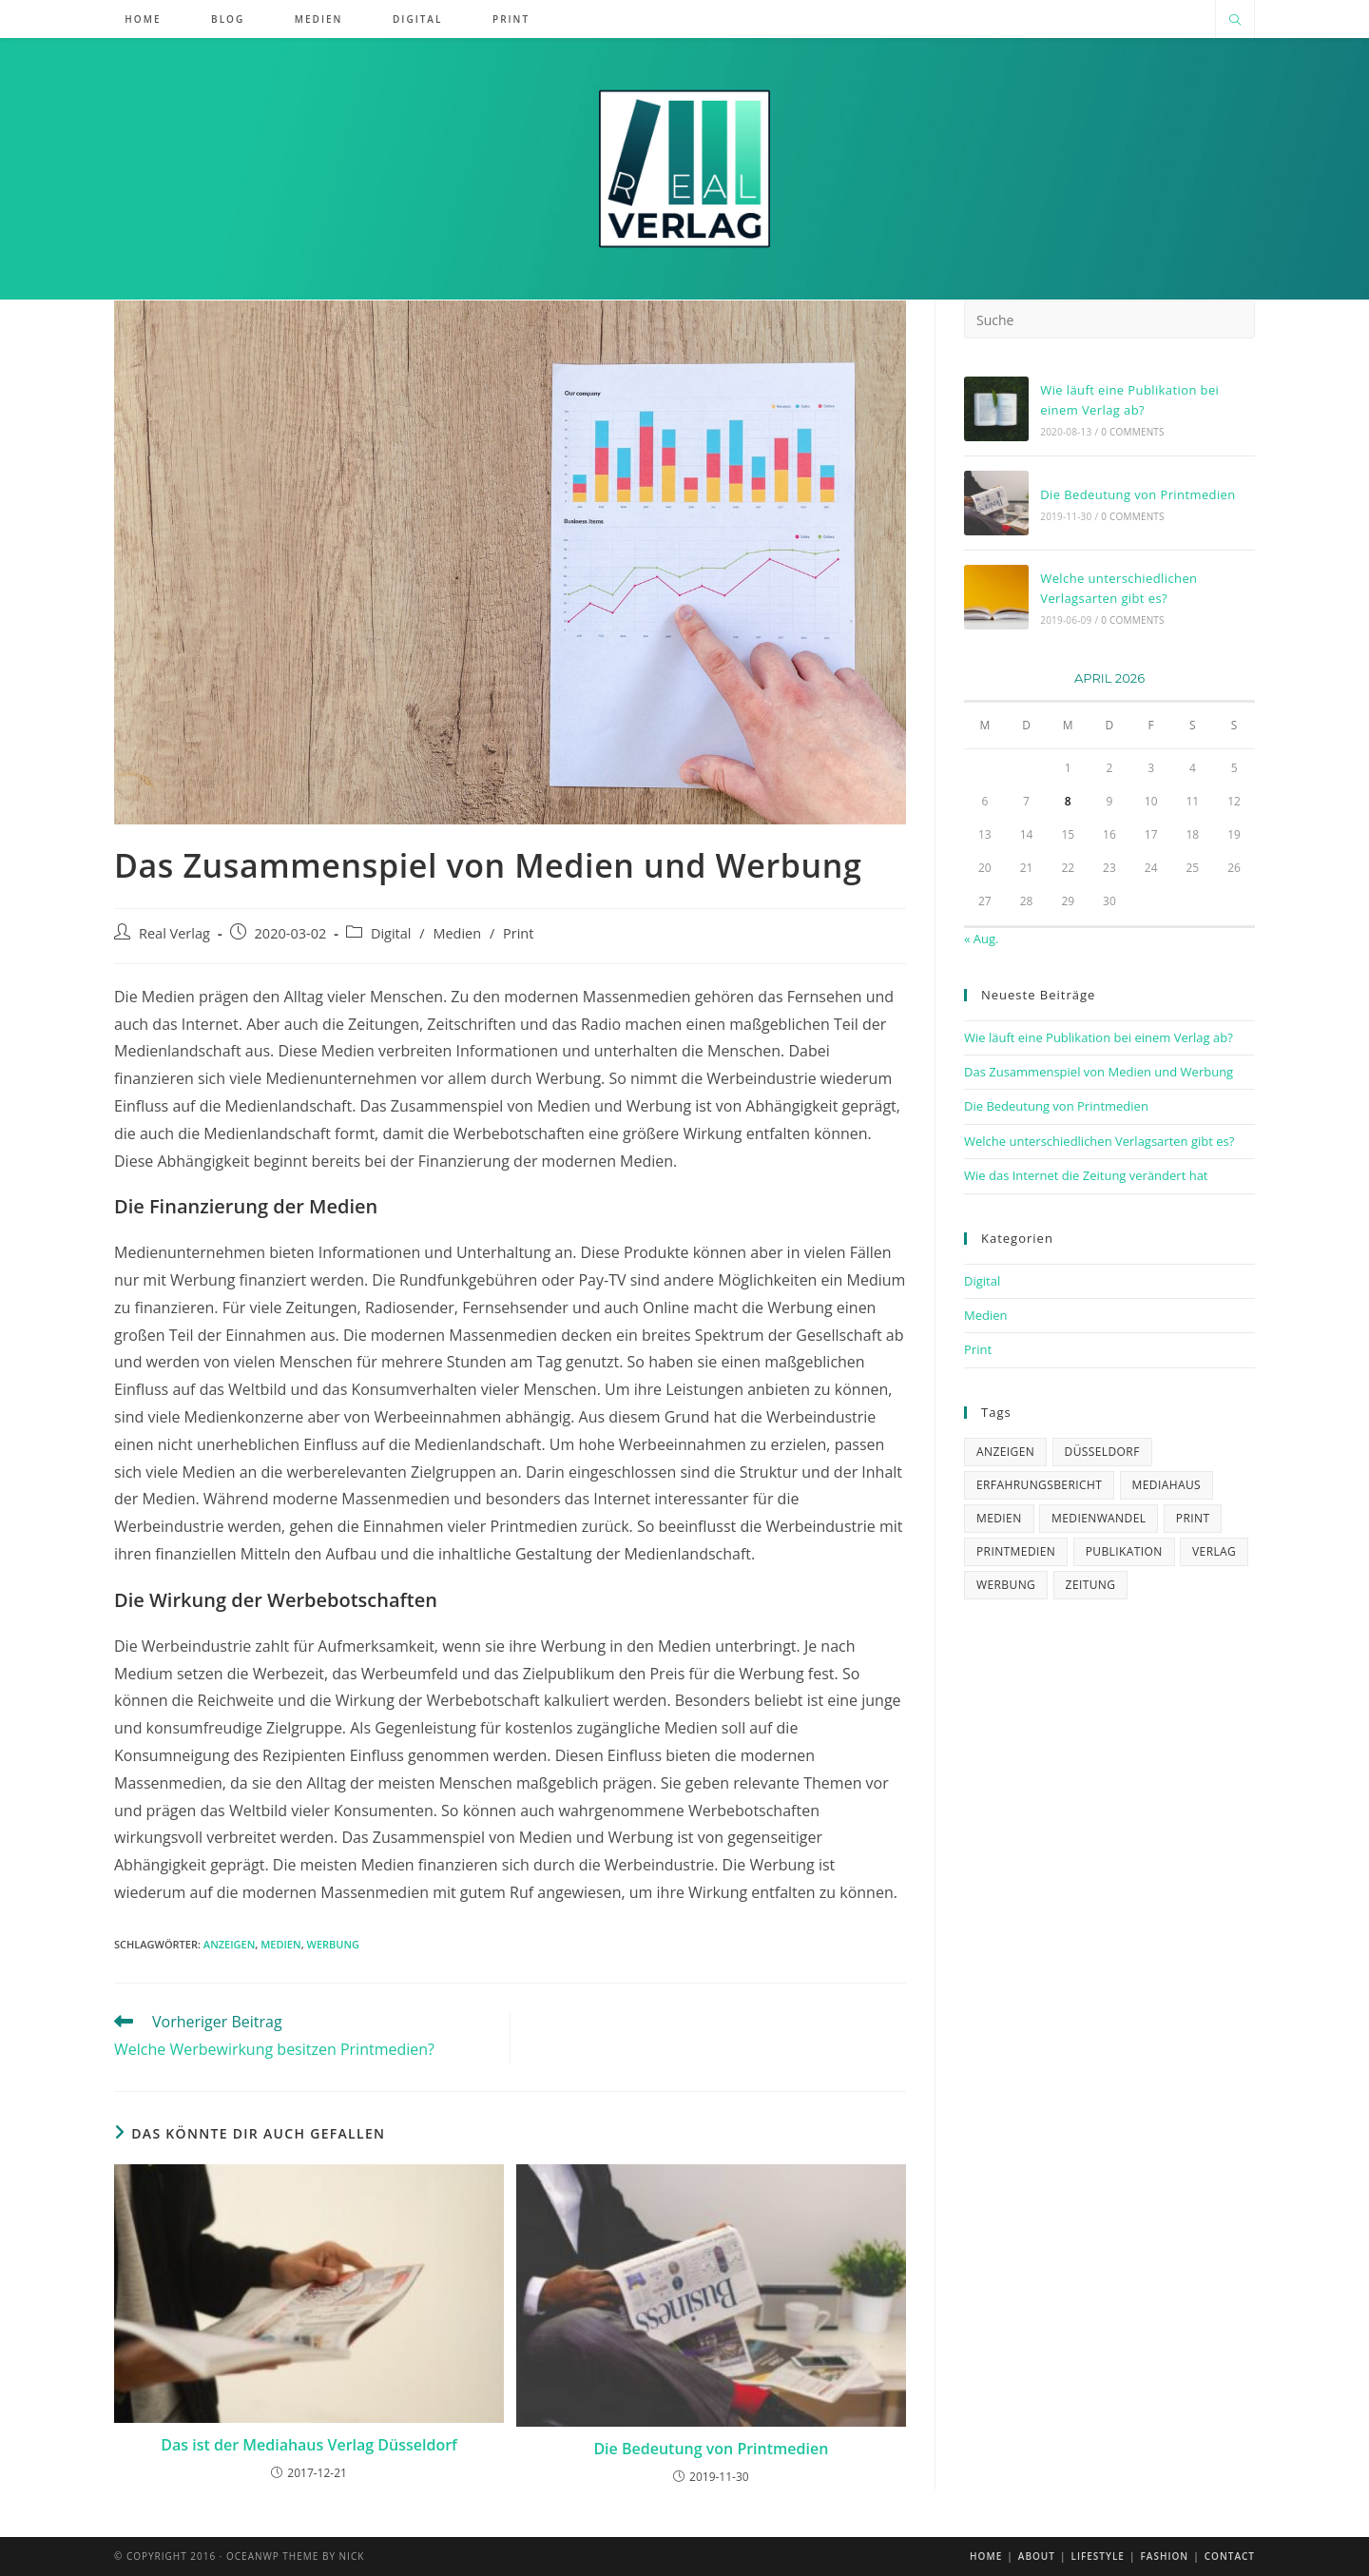 This screenshot has height=2576, width=1369. What do you see at coordinates (332, 1944) in the screenshot?
I see `Werbung` at bounding box center [332, 1944].